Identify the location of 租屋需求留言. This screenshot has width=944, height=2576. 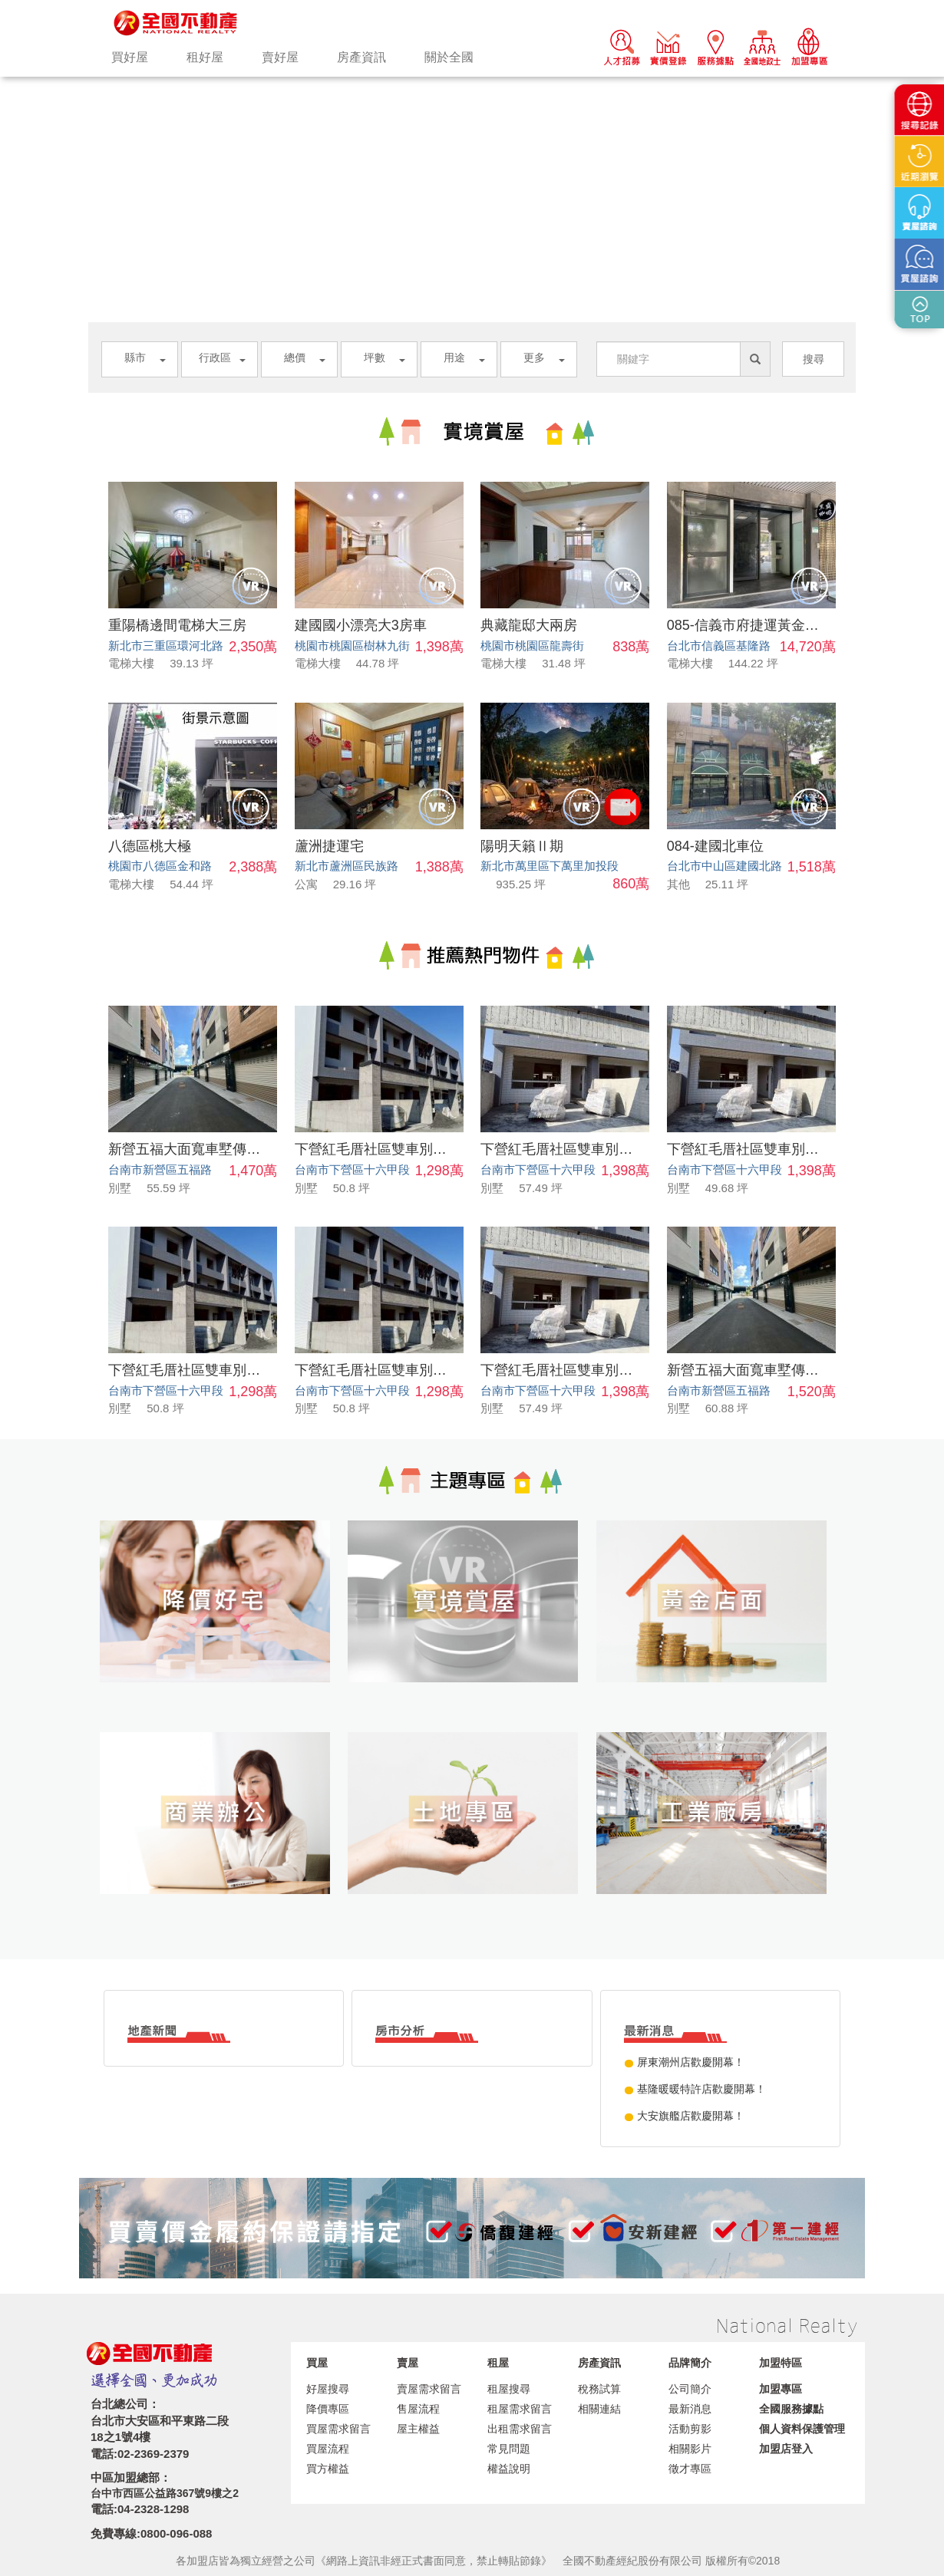
(519, 2409).